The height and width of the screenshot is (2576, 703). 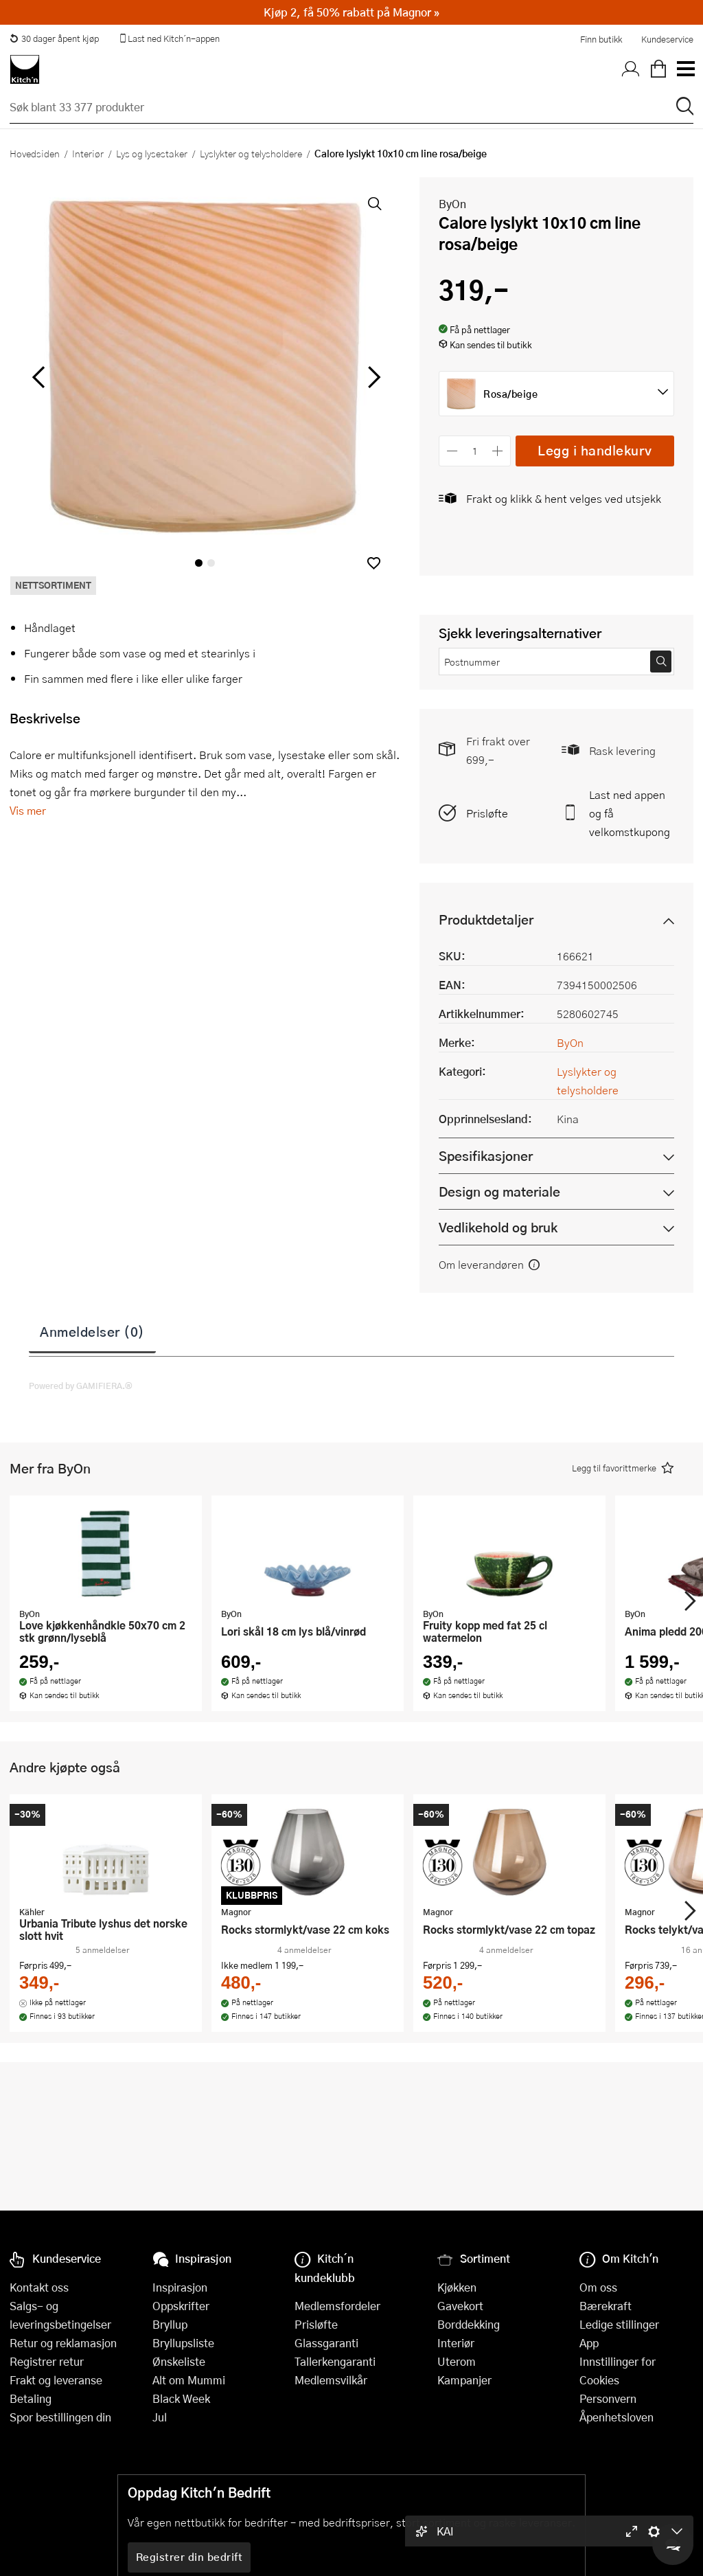 I want to click on Produktdetaljer, so click(x=486, y=919).